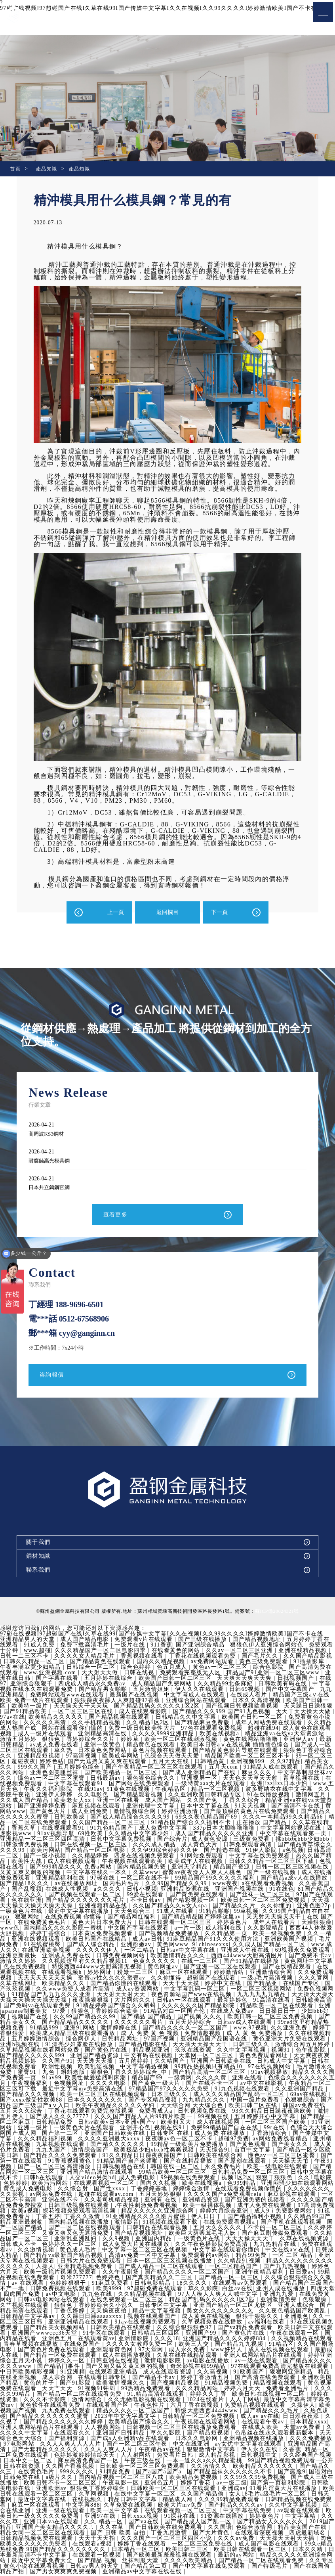 The height and width of the screenshot is (2576, 335). What do you see at coordinates (164, 2173) in the screenshot?
I see `亚洲国产精品激情在线观看` at bounding box center [164, 2173].